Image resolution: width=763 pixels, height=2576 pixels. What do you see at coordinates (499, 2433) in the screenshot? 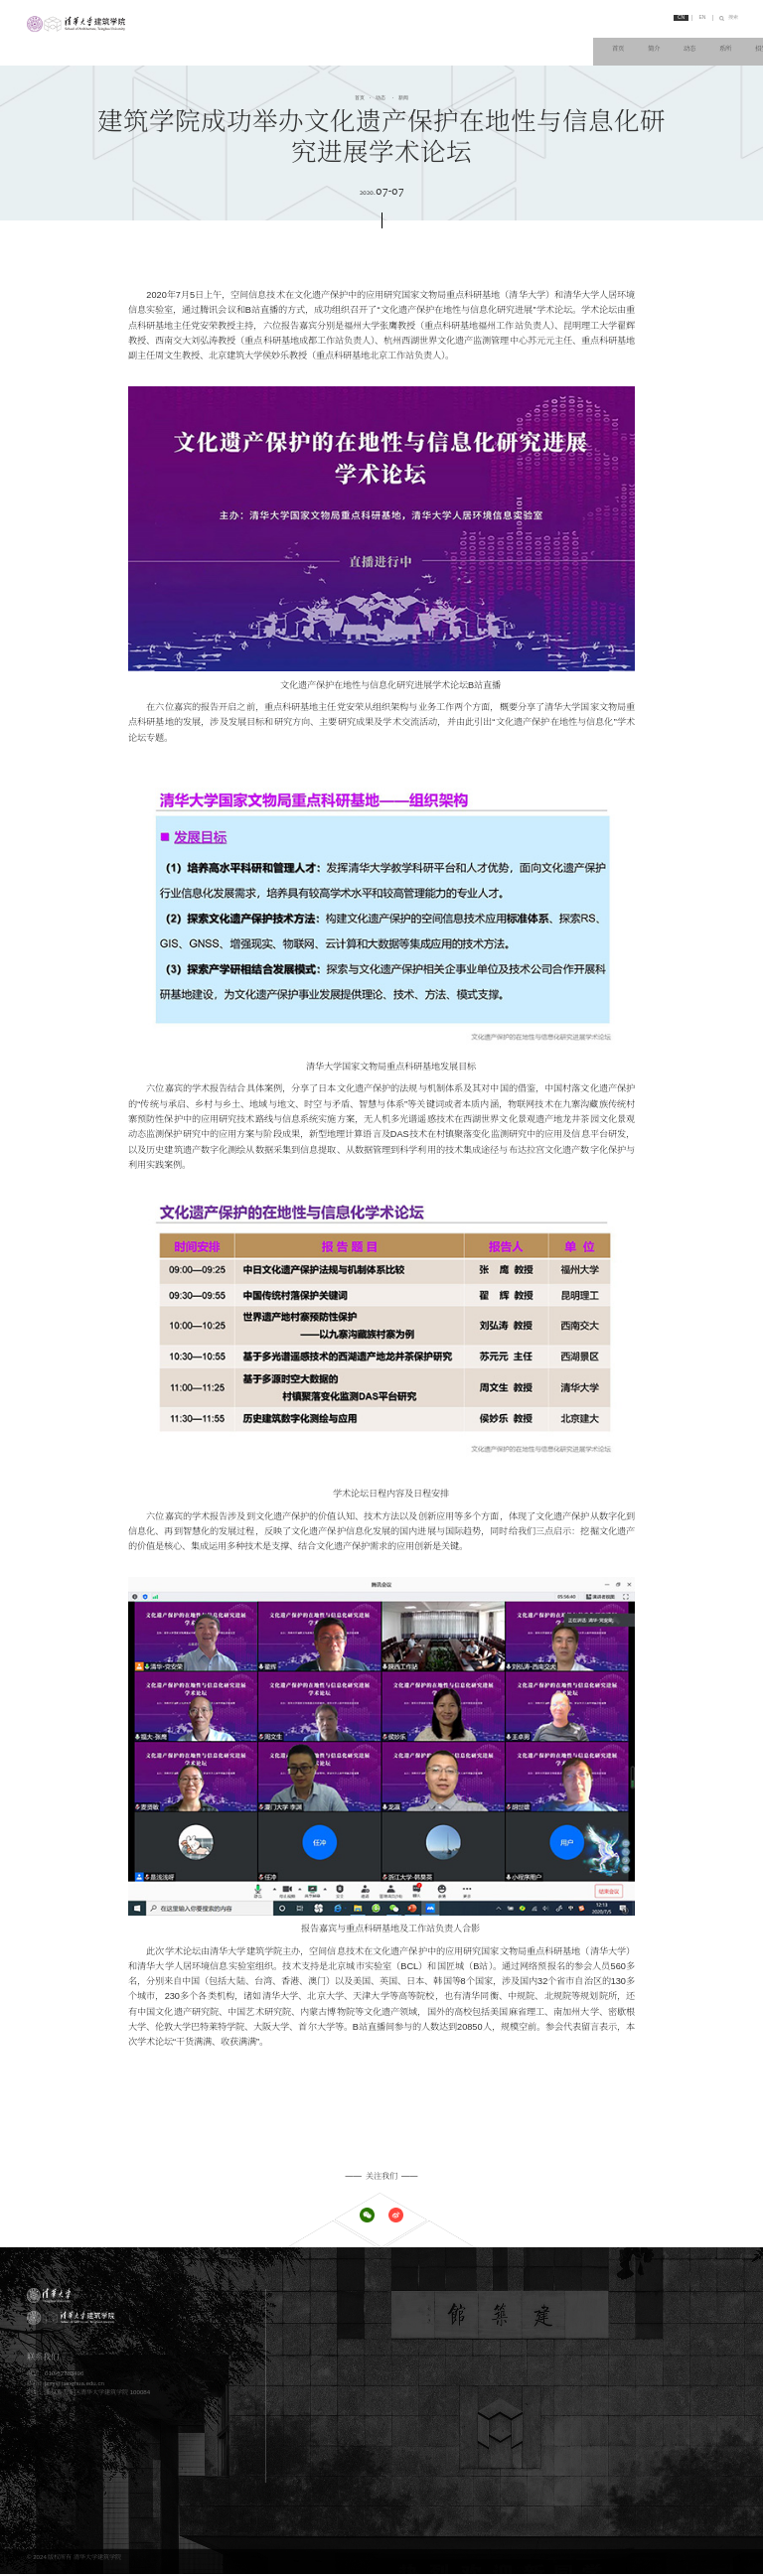
I see `概况` at bounding box center [499, 2433].